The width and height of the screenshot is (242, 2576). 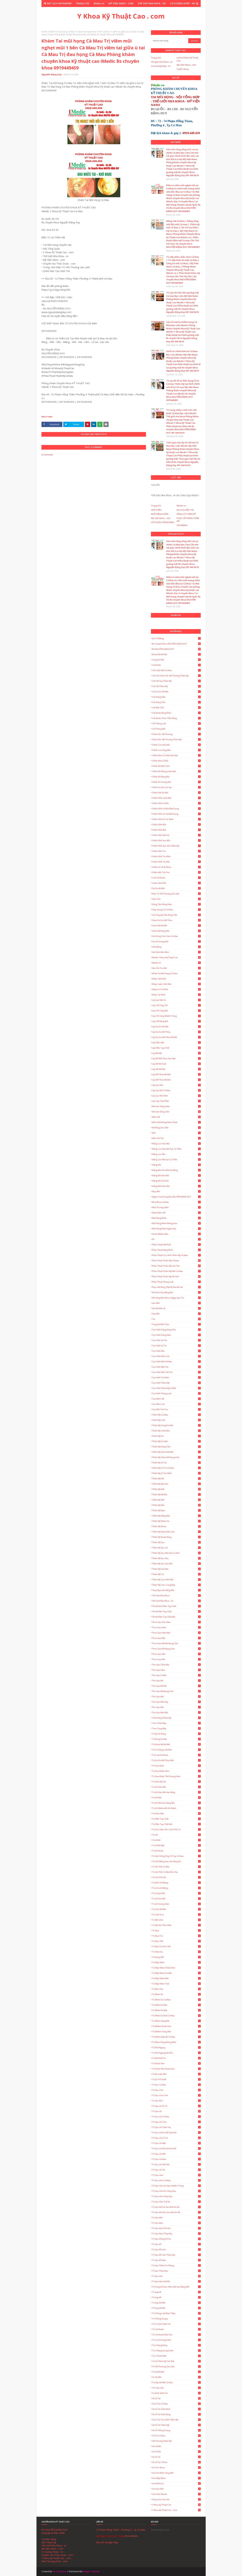 I want to click on Trị sẹo mụn rỗ lõm, so click(x=176, y=2228).